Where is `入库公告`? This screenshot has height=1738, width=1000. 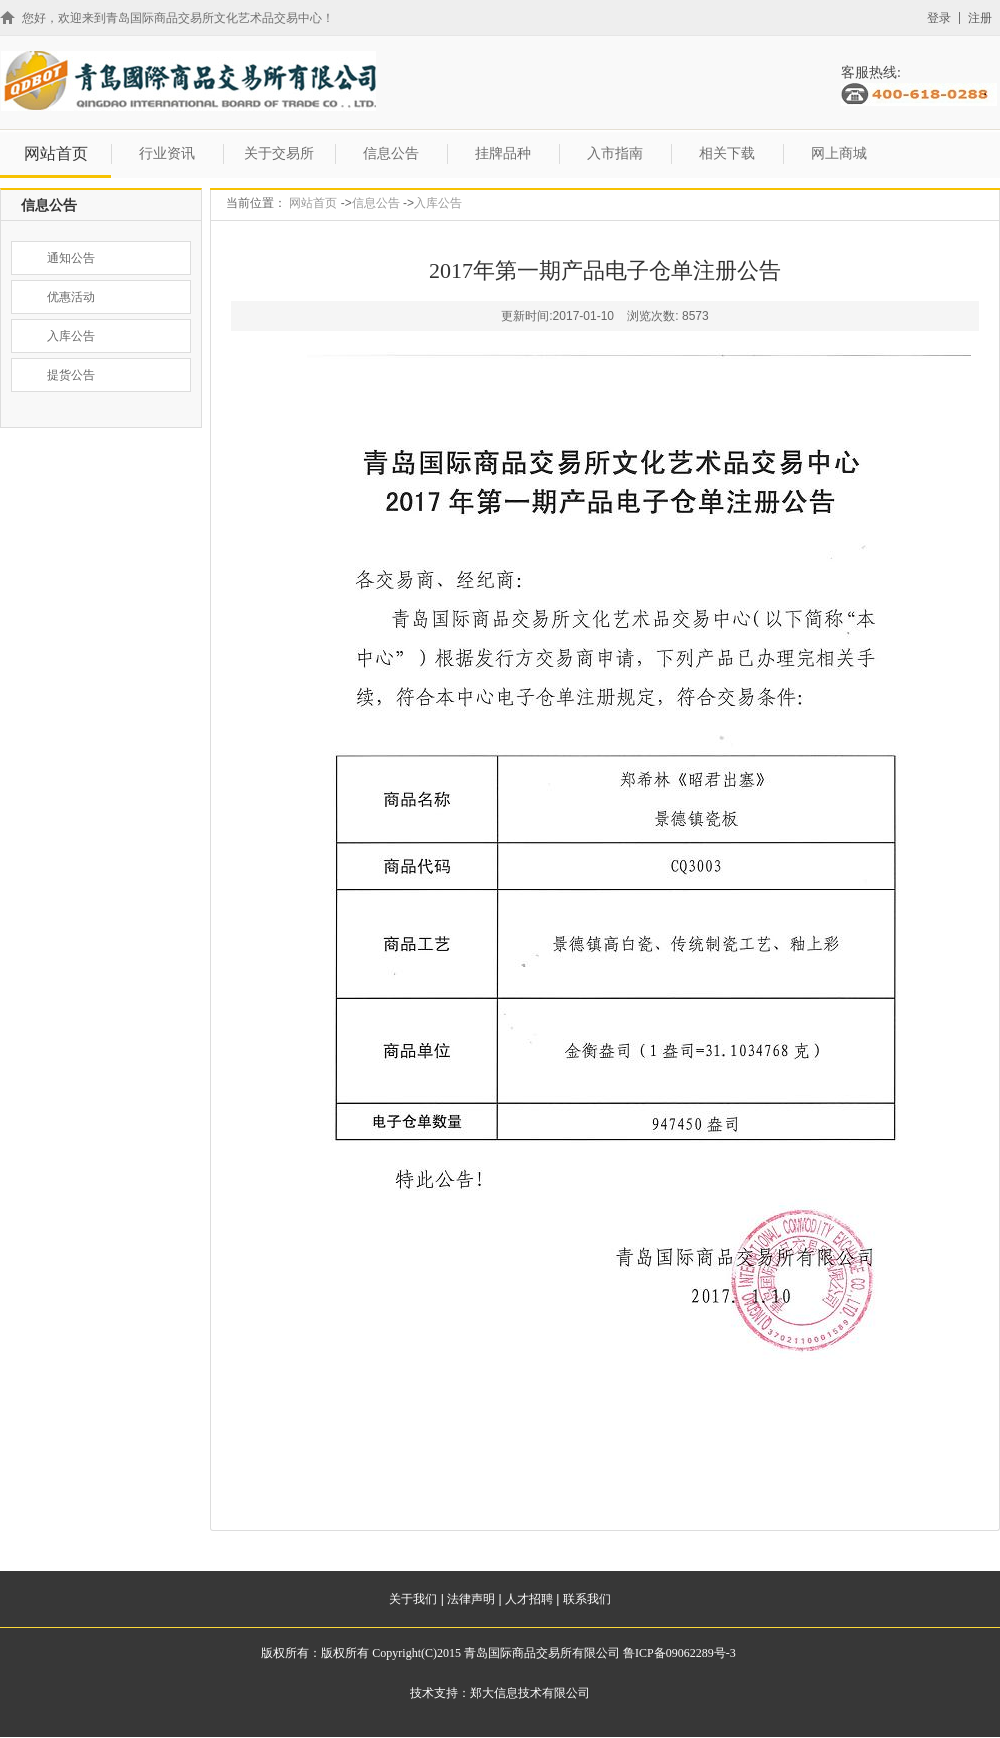 入库公告 is located at coordinates (438, 203).